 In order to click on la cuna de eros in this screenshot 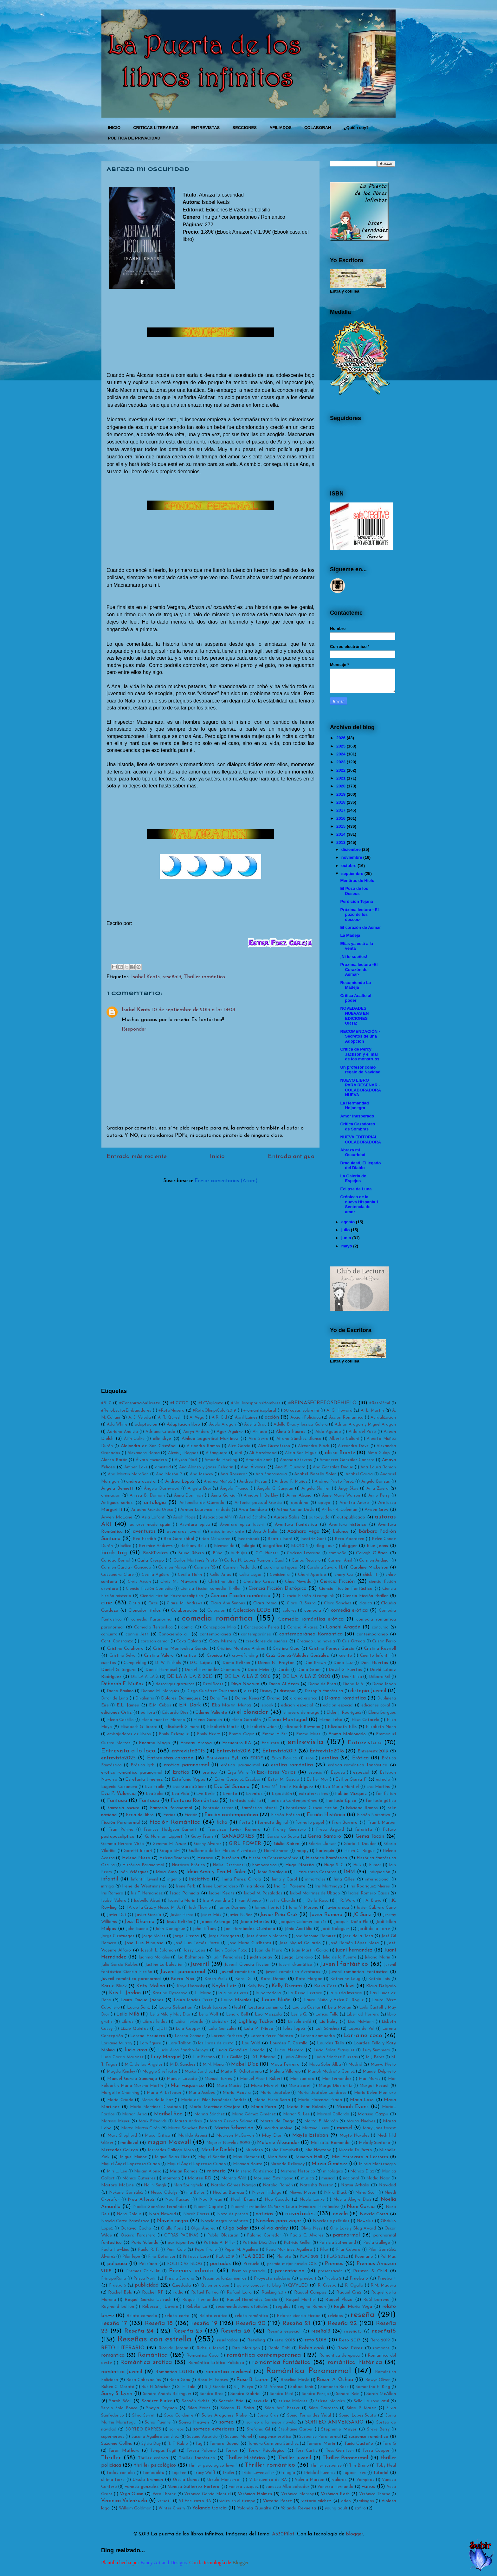, I will do `click(233, 1993)`.